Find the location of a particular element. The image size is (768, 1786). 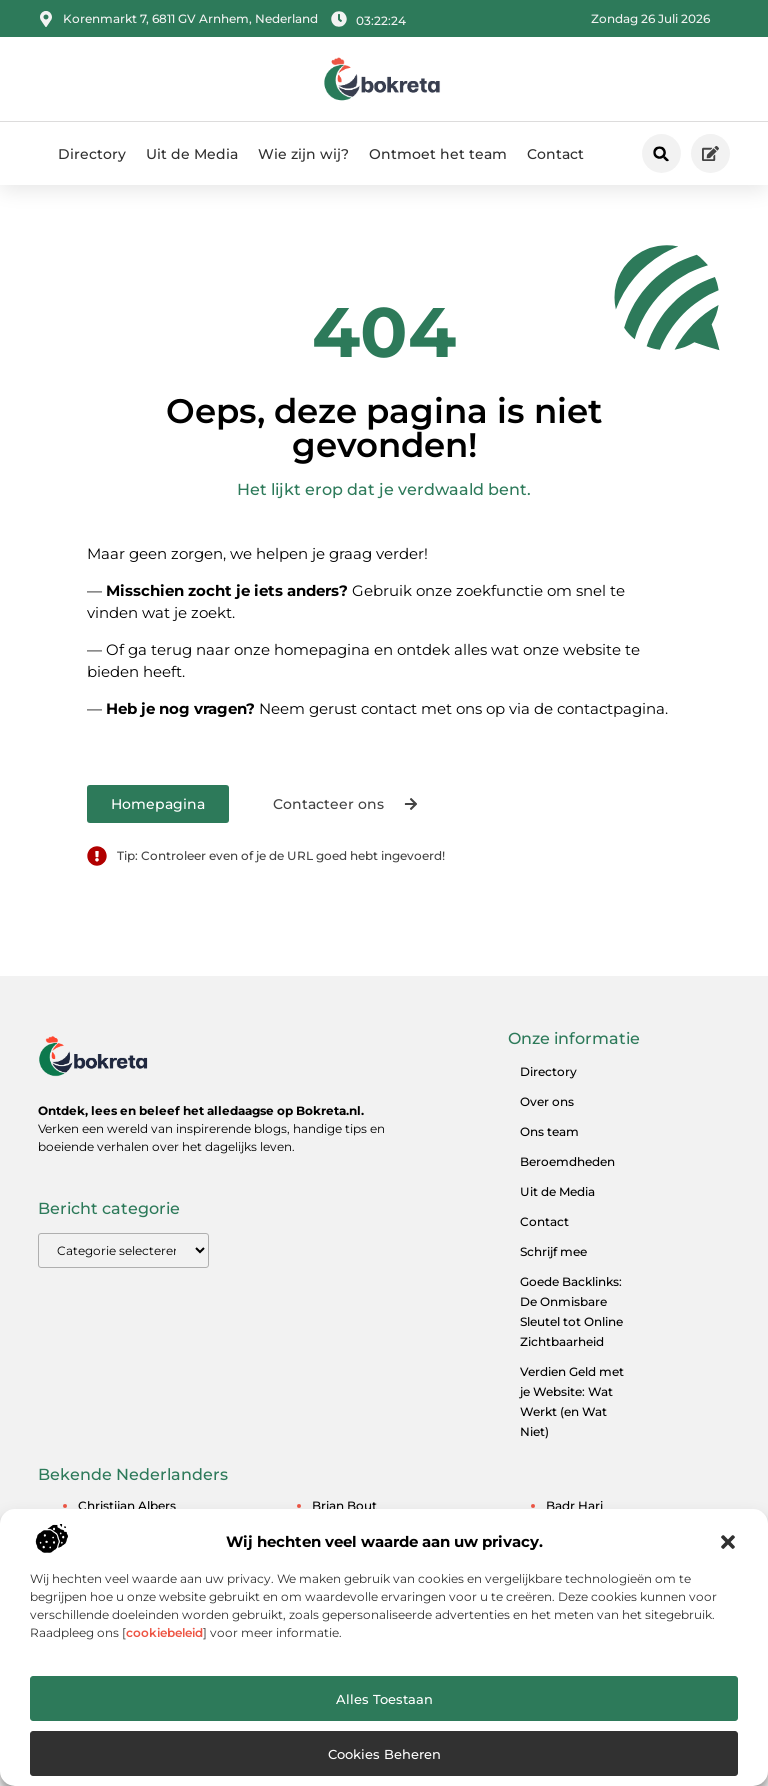

Directory is located at coordinates (92, 154).